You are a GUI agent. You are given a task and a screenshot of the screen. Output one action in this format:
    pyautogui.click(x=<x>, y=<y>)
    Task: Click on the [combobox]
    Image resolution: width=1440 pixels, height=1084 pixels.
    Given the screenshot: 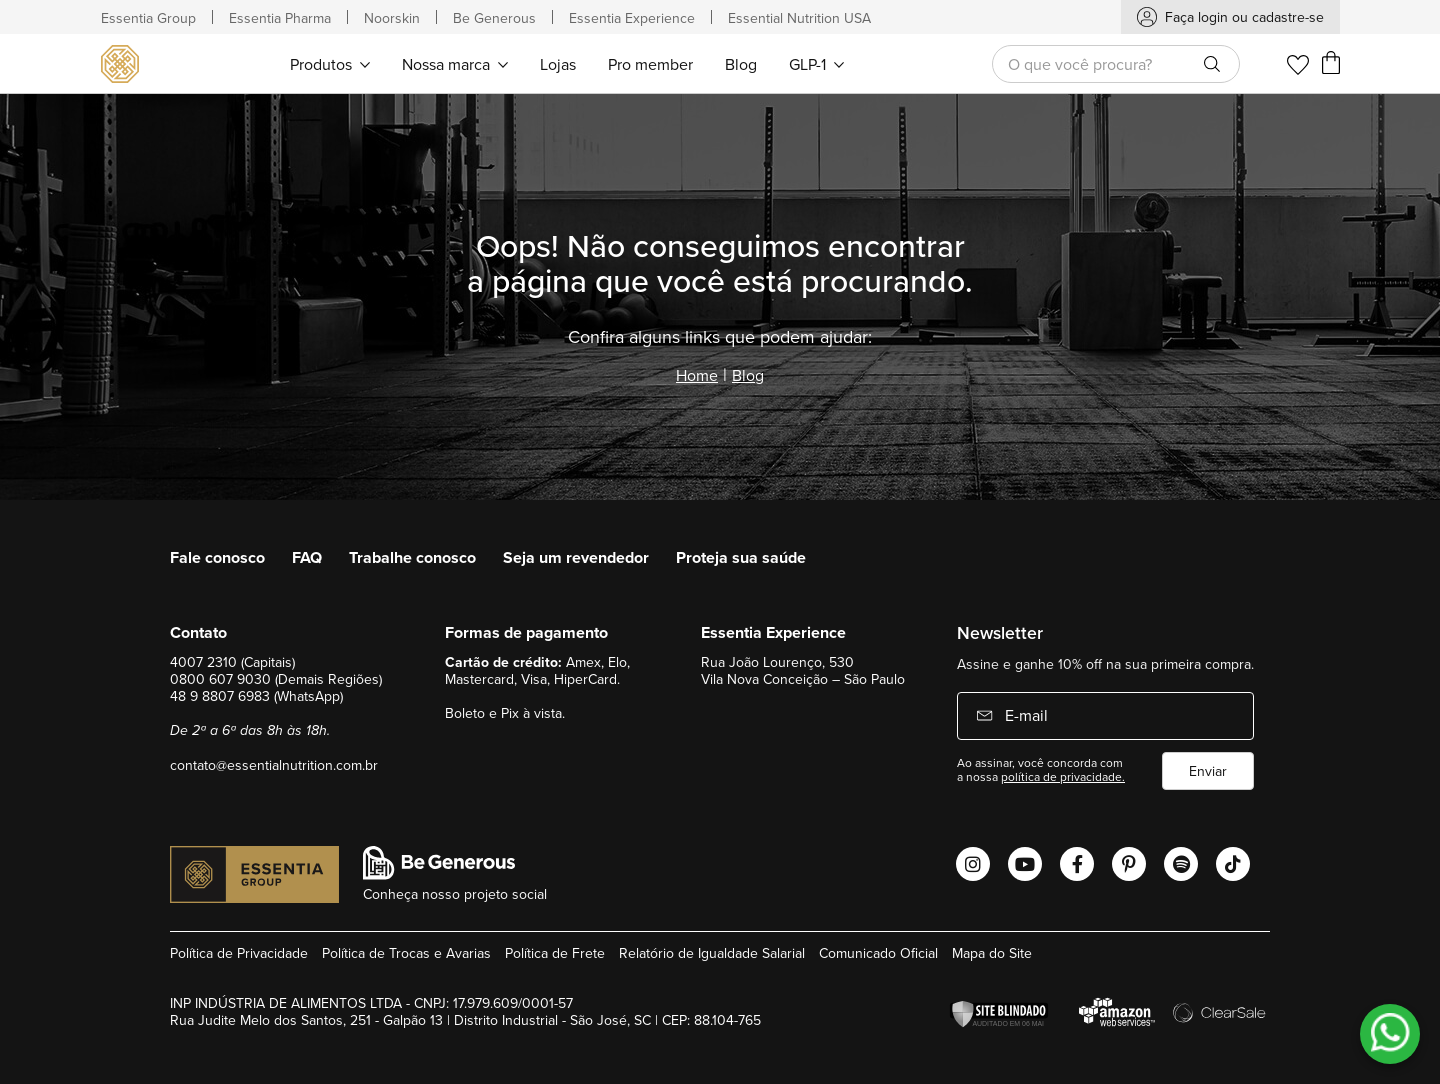 What is the action you would take?
    pyautogui.click(x=1116, y=64)
    